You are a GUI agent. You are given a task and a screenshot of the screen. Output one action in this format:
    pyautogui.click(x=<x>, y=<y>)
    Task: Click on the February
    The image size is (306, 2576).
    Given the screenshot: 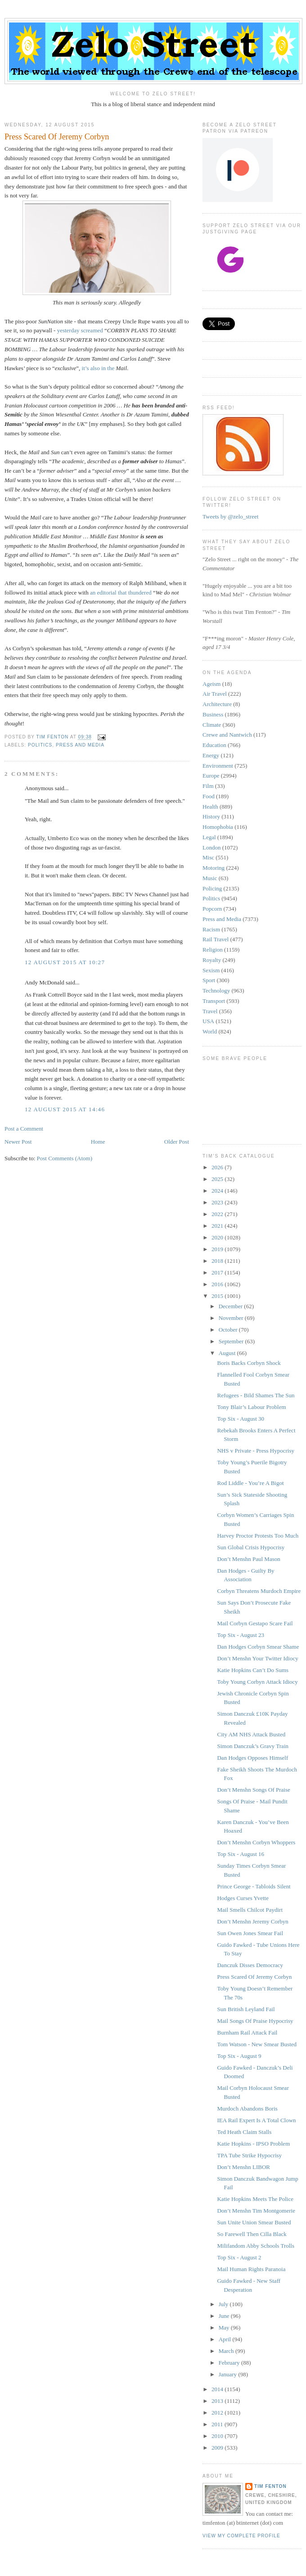 What is the action you would take?
    pyautogui.click(x=230, y=2362)
    